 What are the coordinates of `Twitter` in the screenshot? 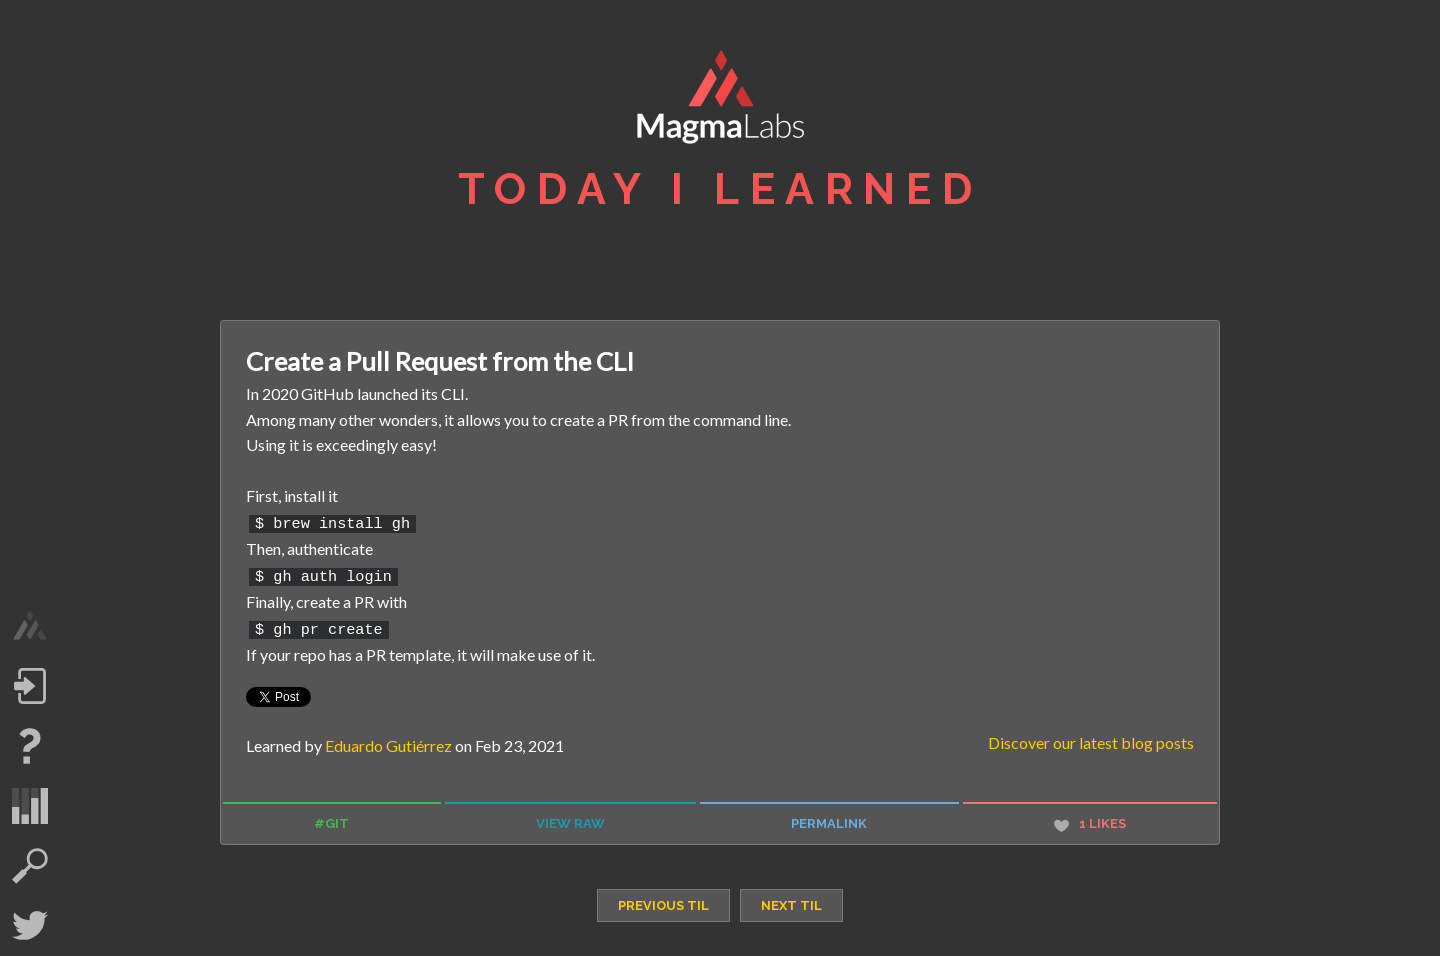 It's located at (30, 926).